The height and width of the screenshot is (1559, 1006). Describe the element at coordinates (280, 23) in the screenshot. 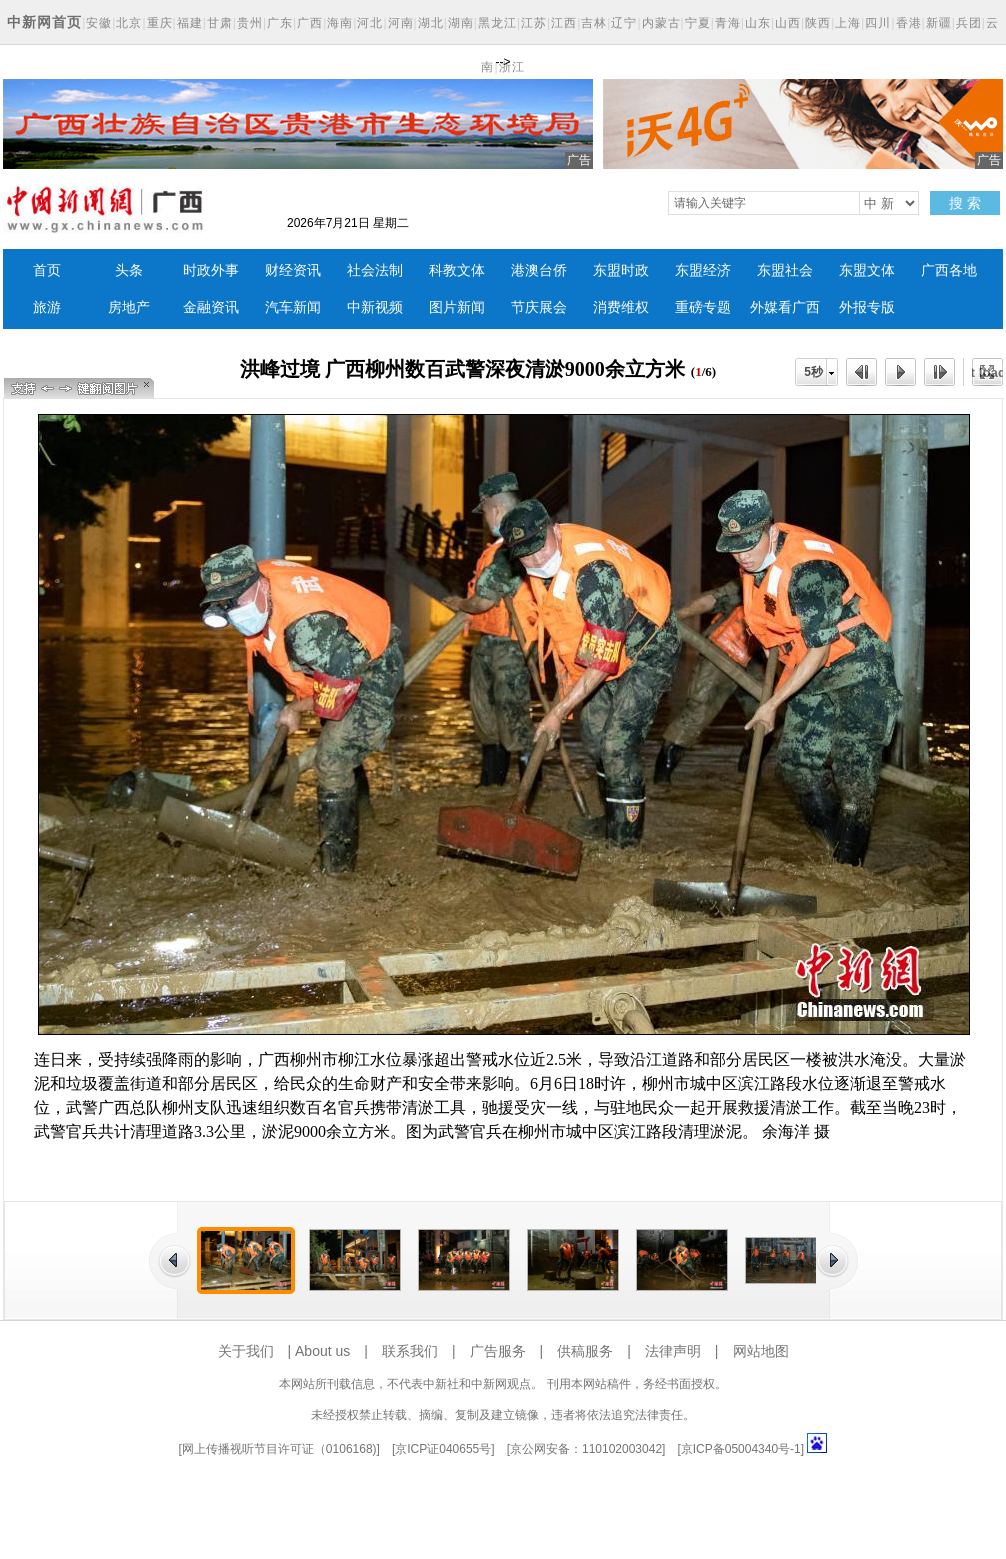

I see `广东` at that location.